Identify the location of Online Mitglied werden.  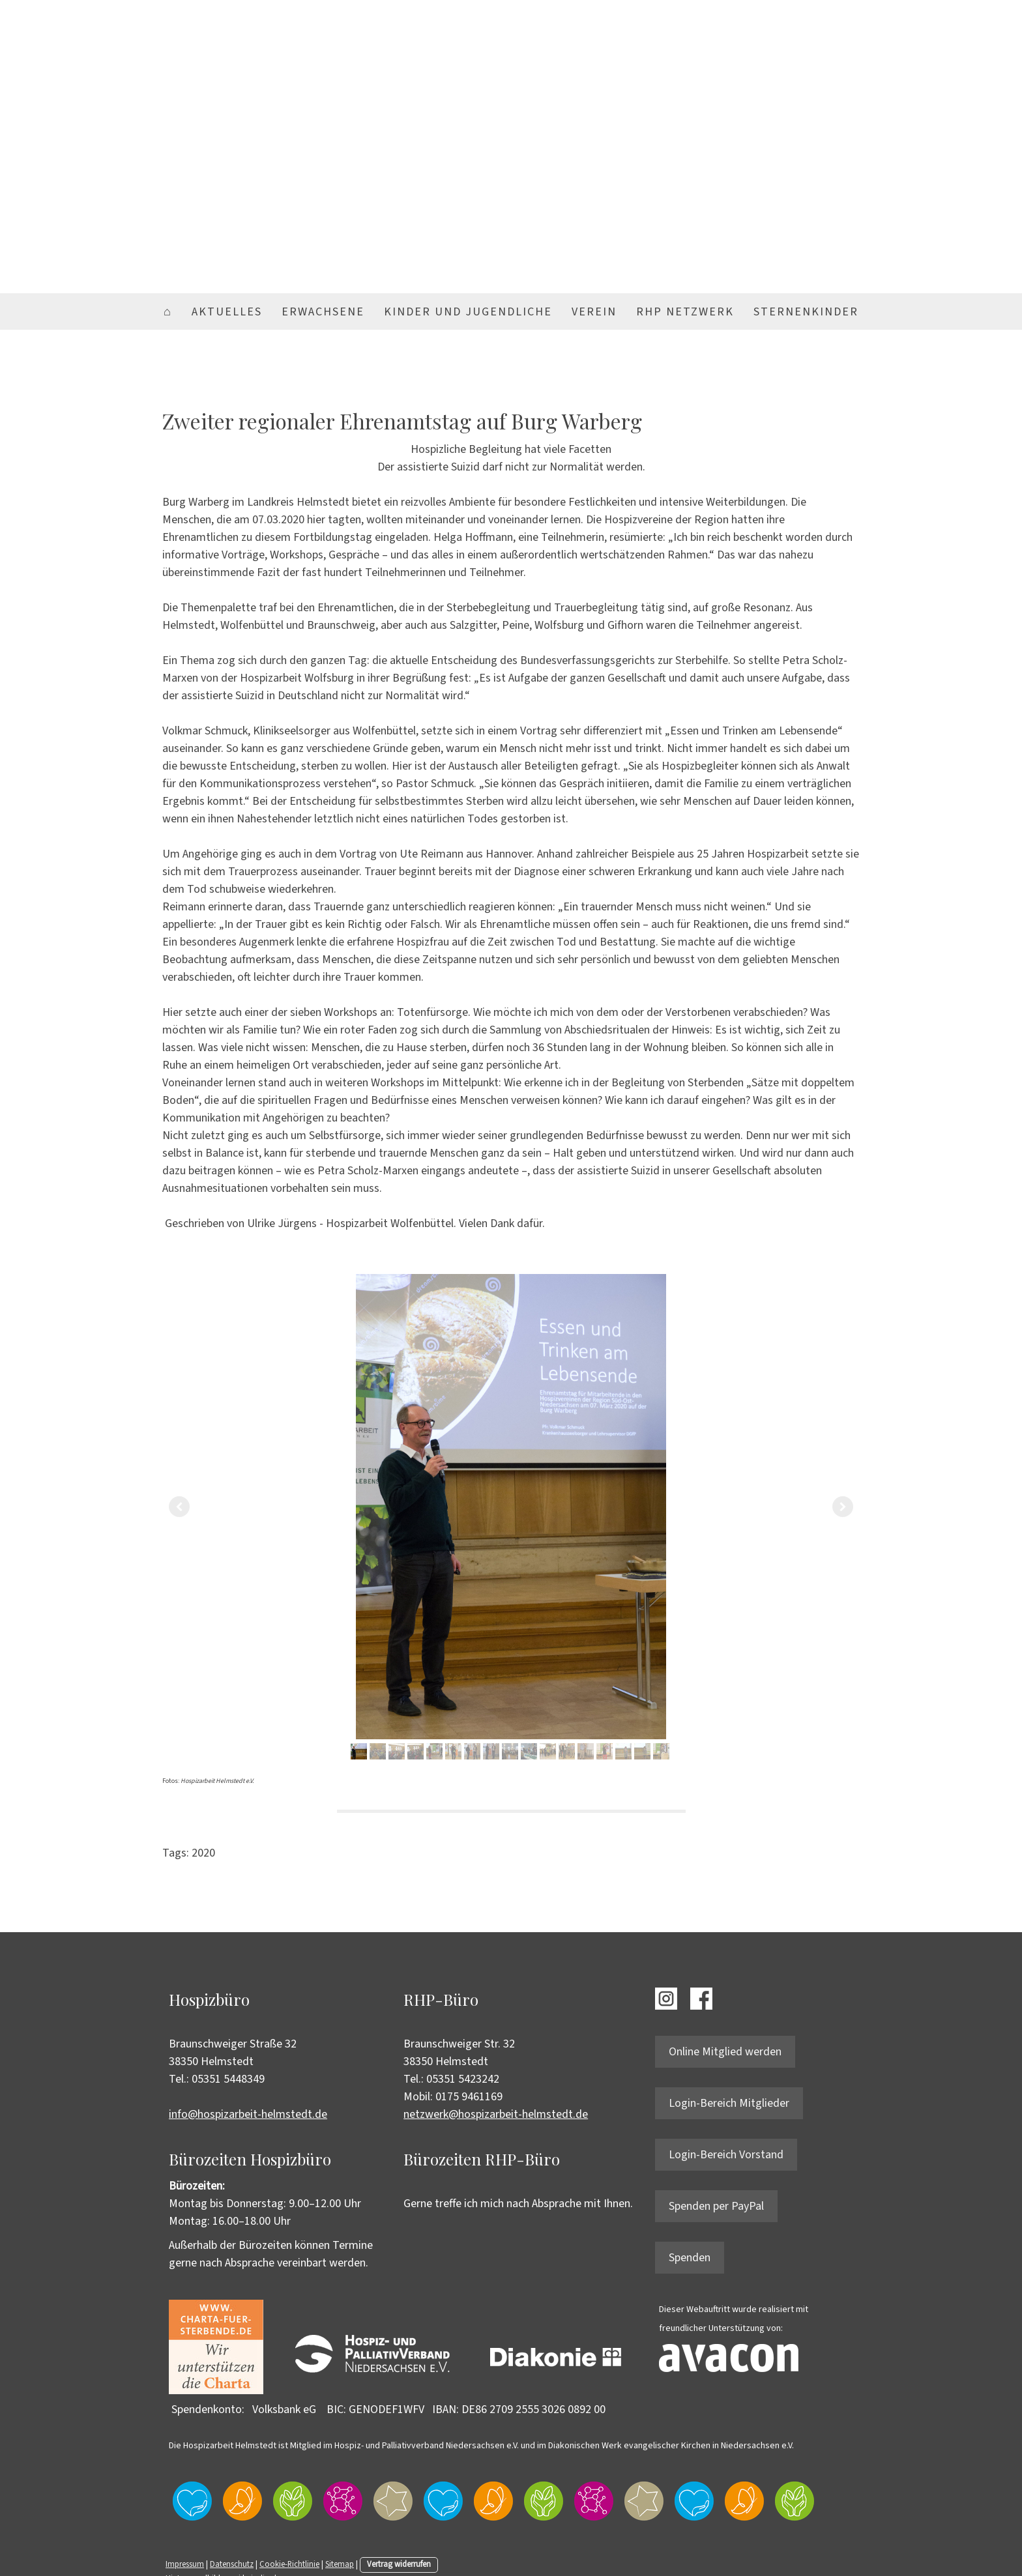
(725, 2052).